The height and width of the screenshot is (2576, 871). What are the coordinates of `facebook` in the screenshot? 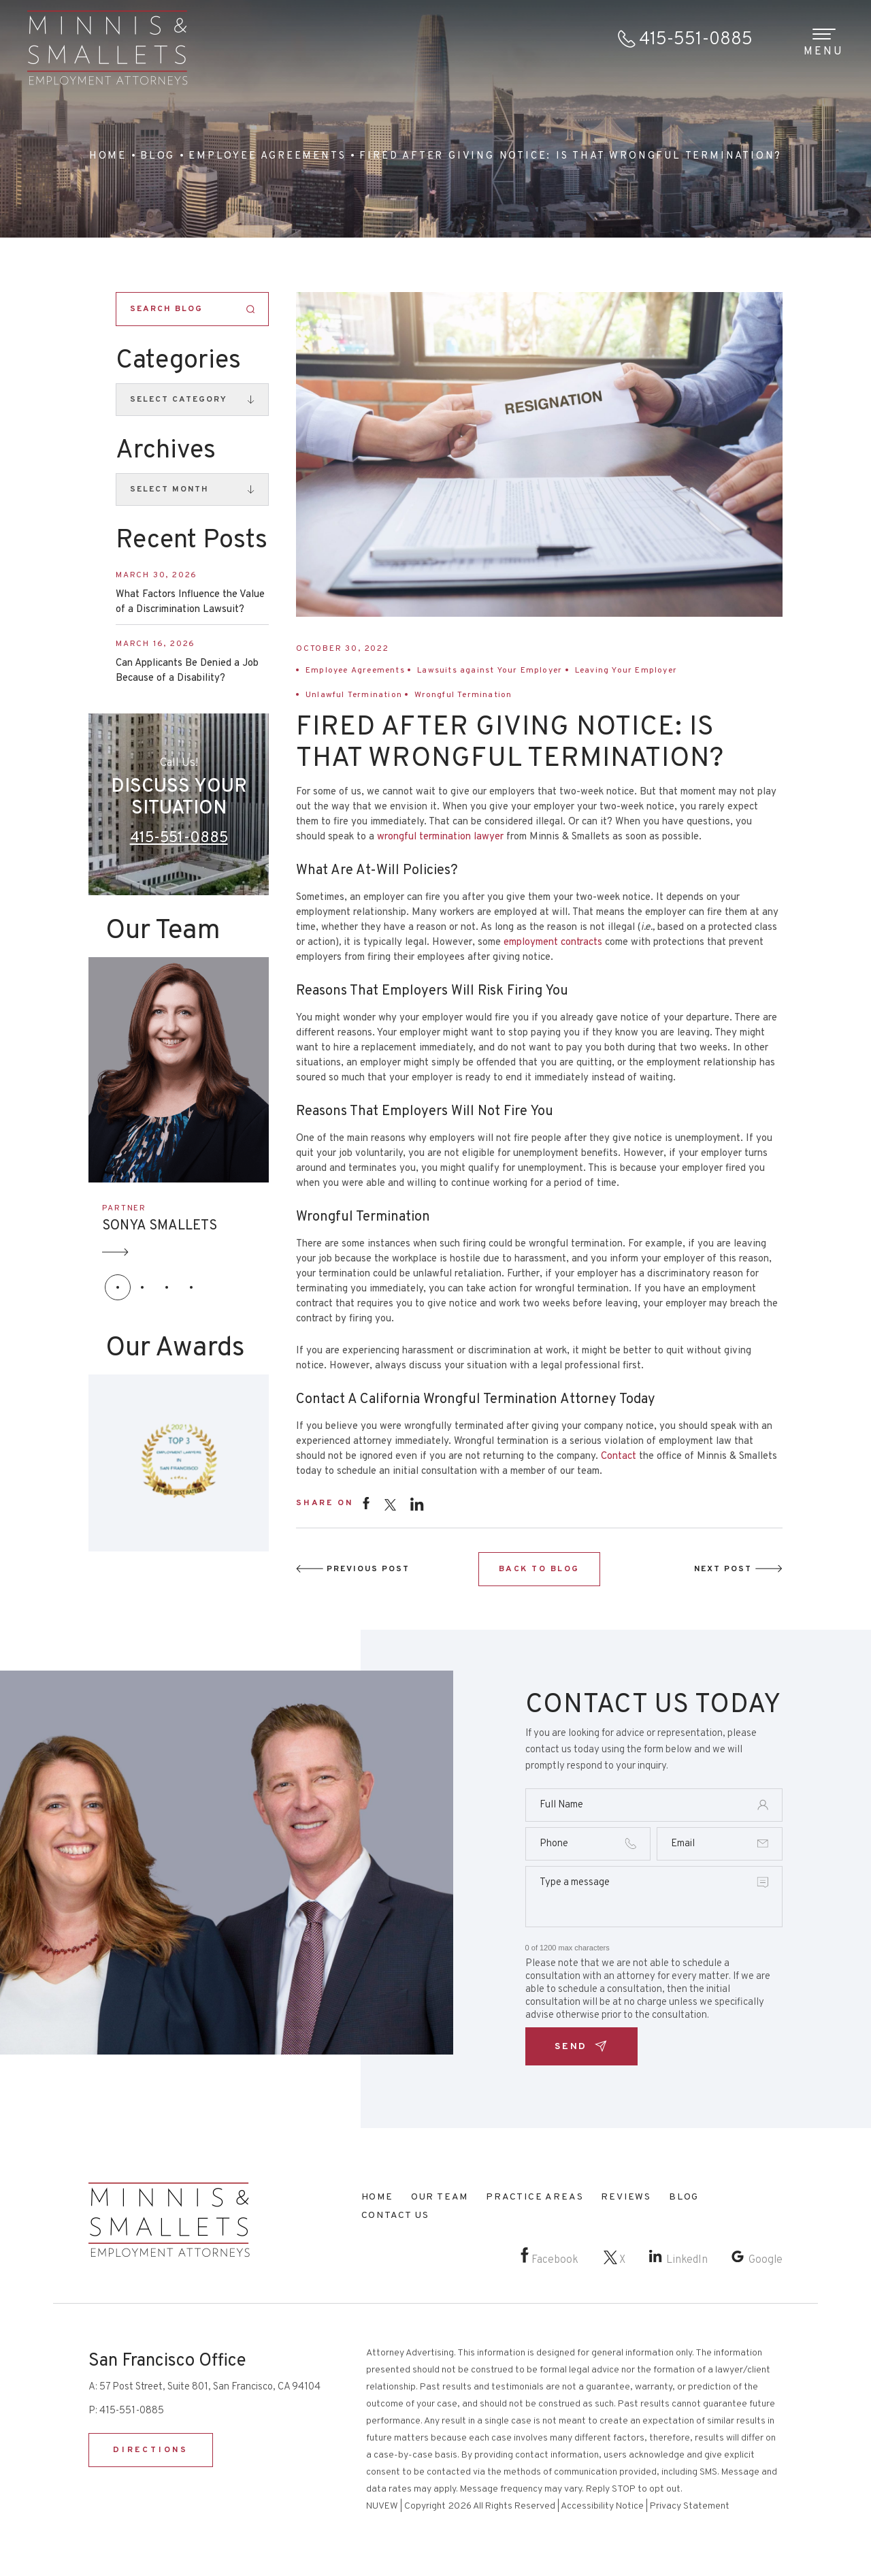 It's located at (366, 1502).